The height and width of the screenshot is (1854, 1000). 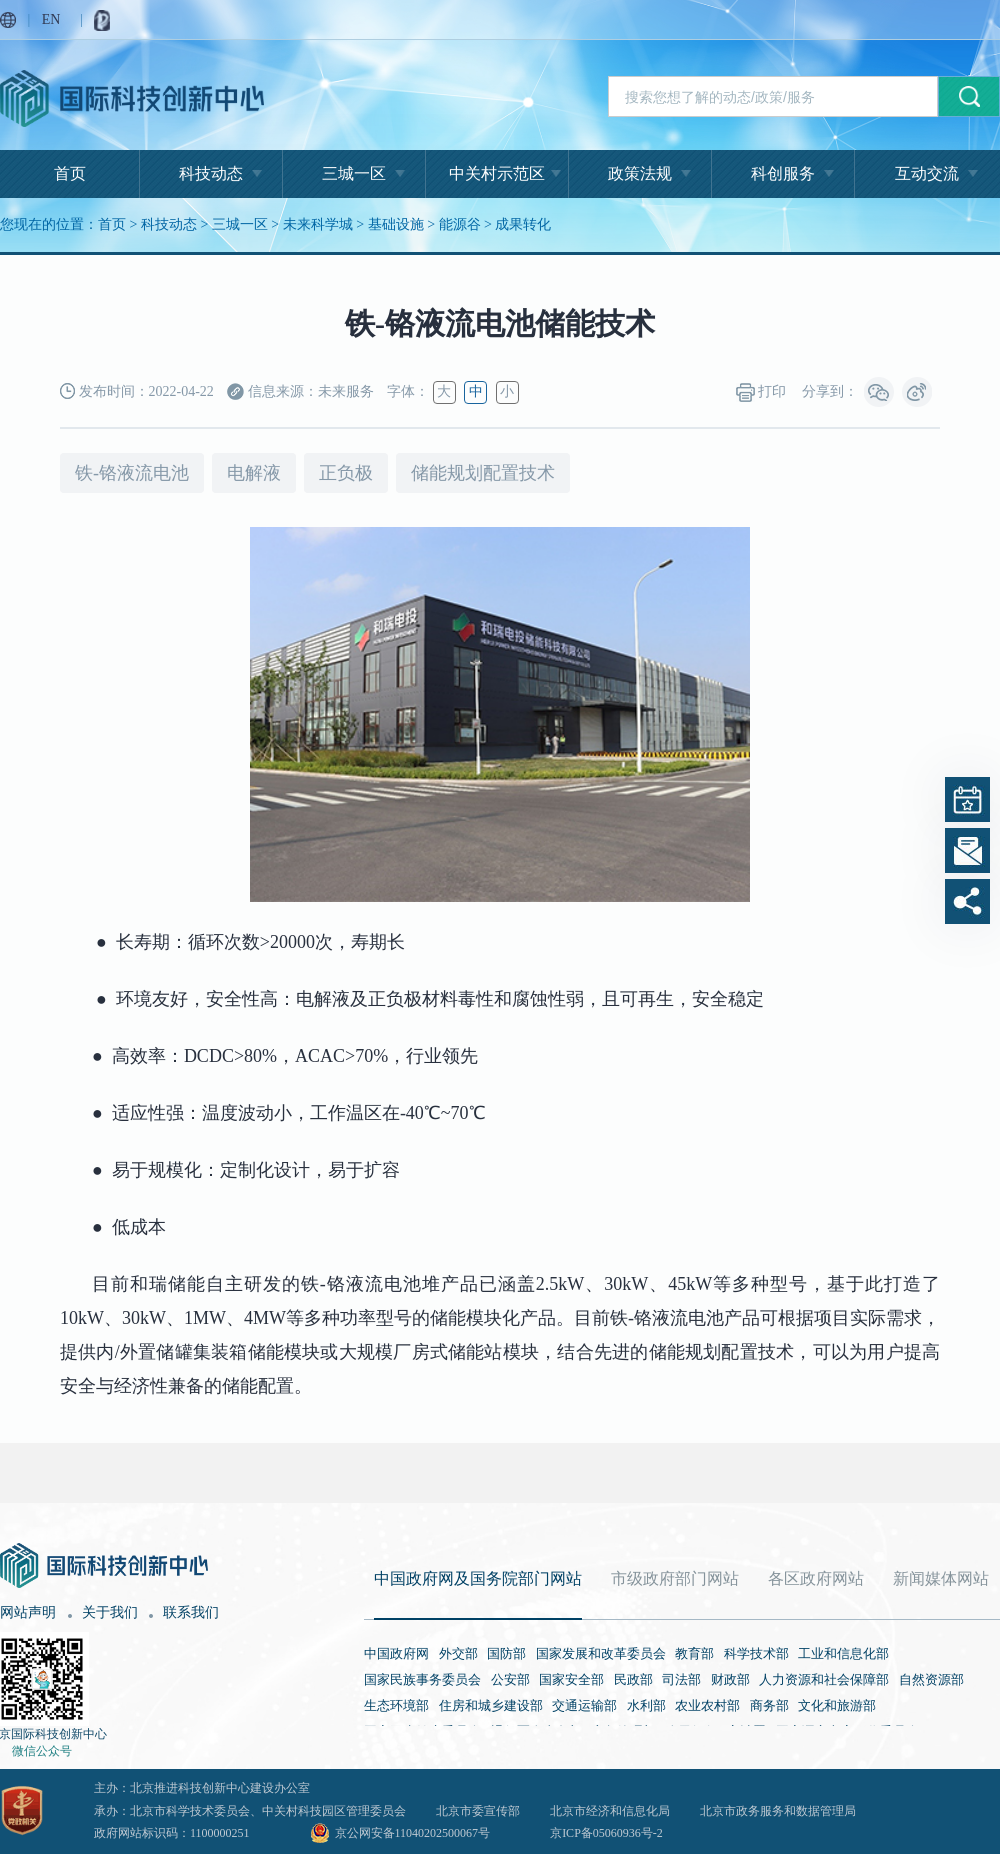 I want to click on 政策法规, so click(x=640, y=173).